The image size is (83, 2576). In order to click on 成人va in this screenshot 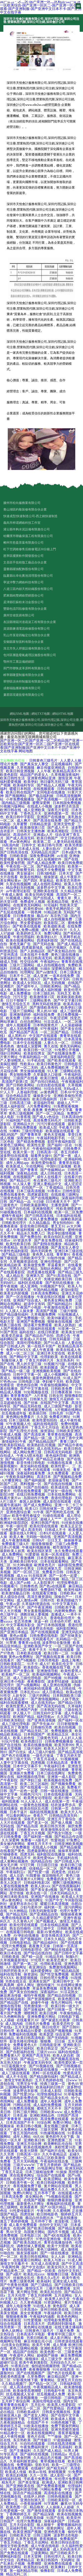, I will do `click(22, 1575)`.